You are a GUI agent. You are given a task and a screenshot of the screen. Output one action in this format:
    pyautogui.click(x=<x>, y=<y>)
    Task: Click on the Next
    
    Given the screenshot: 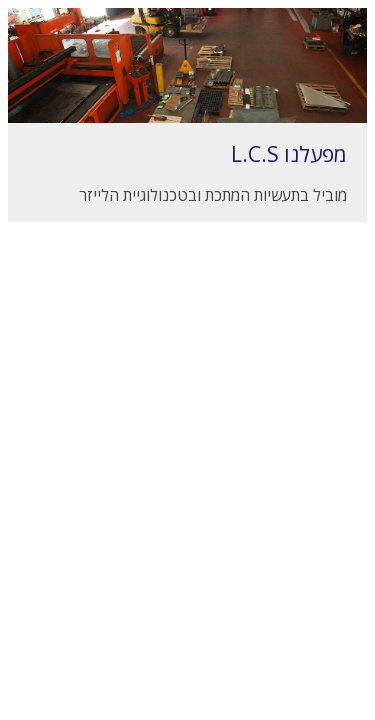 What is the action you would take?
    pyautogui.click(x=331, y=106)
    